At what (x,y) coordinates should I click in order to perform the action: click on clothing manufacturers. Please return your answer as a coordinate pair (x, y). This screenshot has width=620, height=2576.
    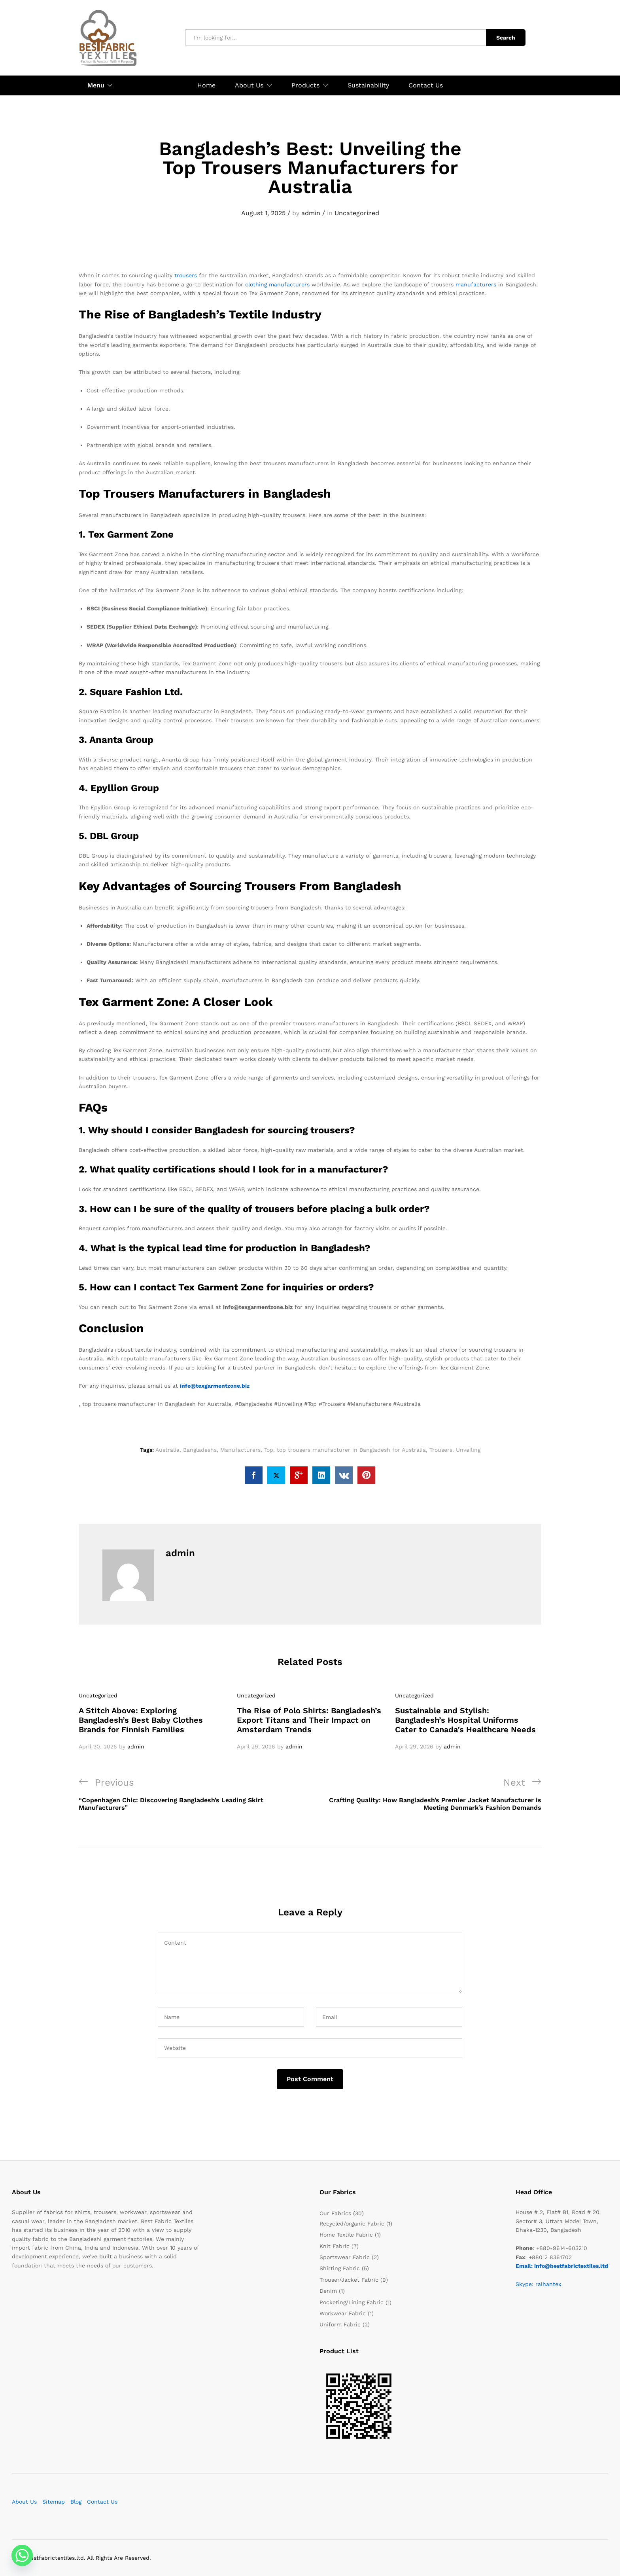
    Looking at the image, I should click on (277, 284).